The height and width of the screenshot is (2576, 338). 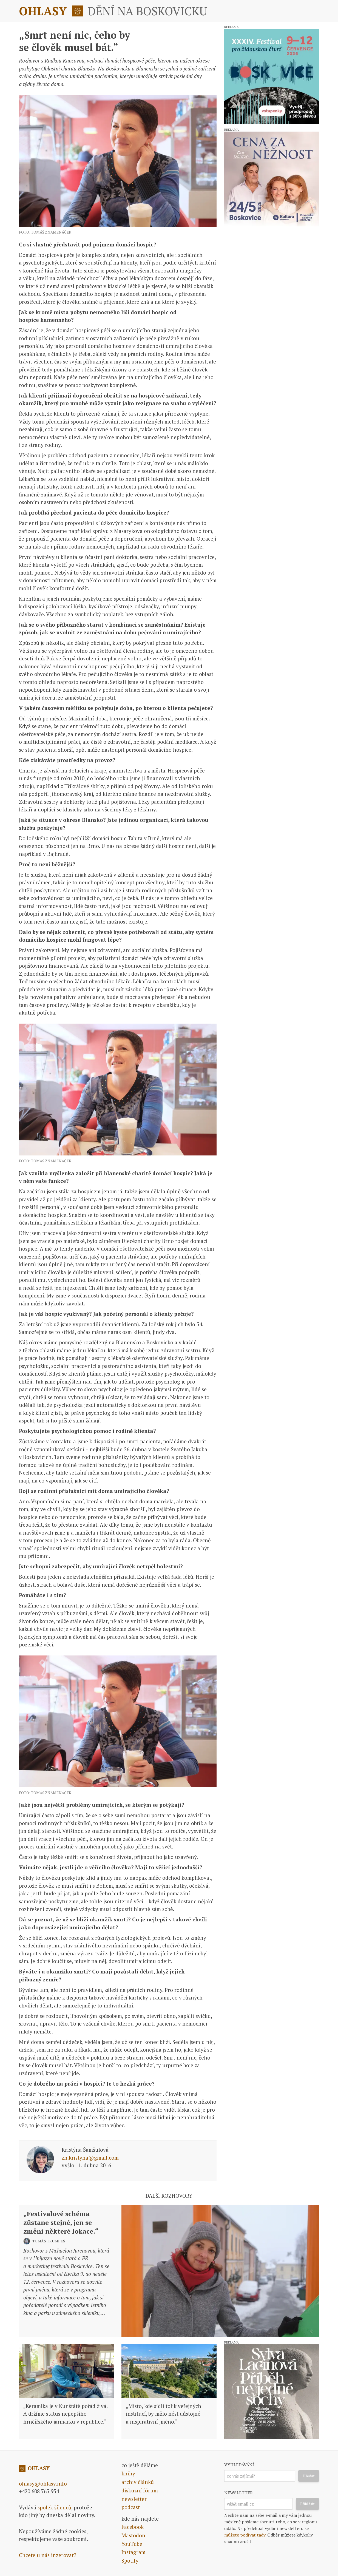 What do you see at coordinates (132, 2526) in the screenshot?
I see `Facebook` at bounding box center [132, 2526].